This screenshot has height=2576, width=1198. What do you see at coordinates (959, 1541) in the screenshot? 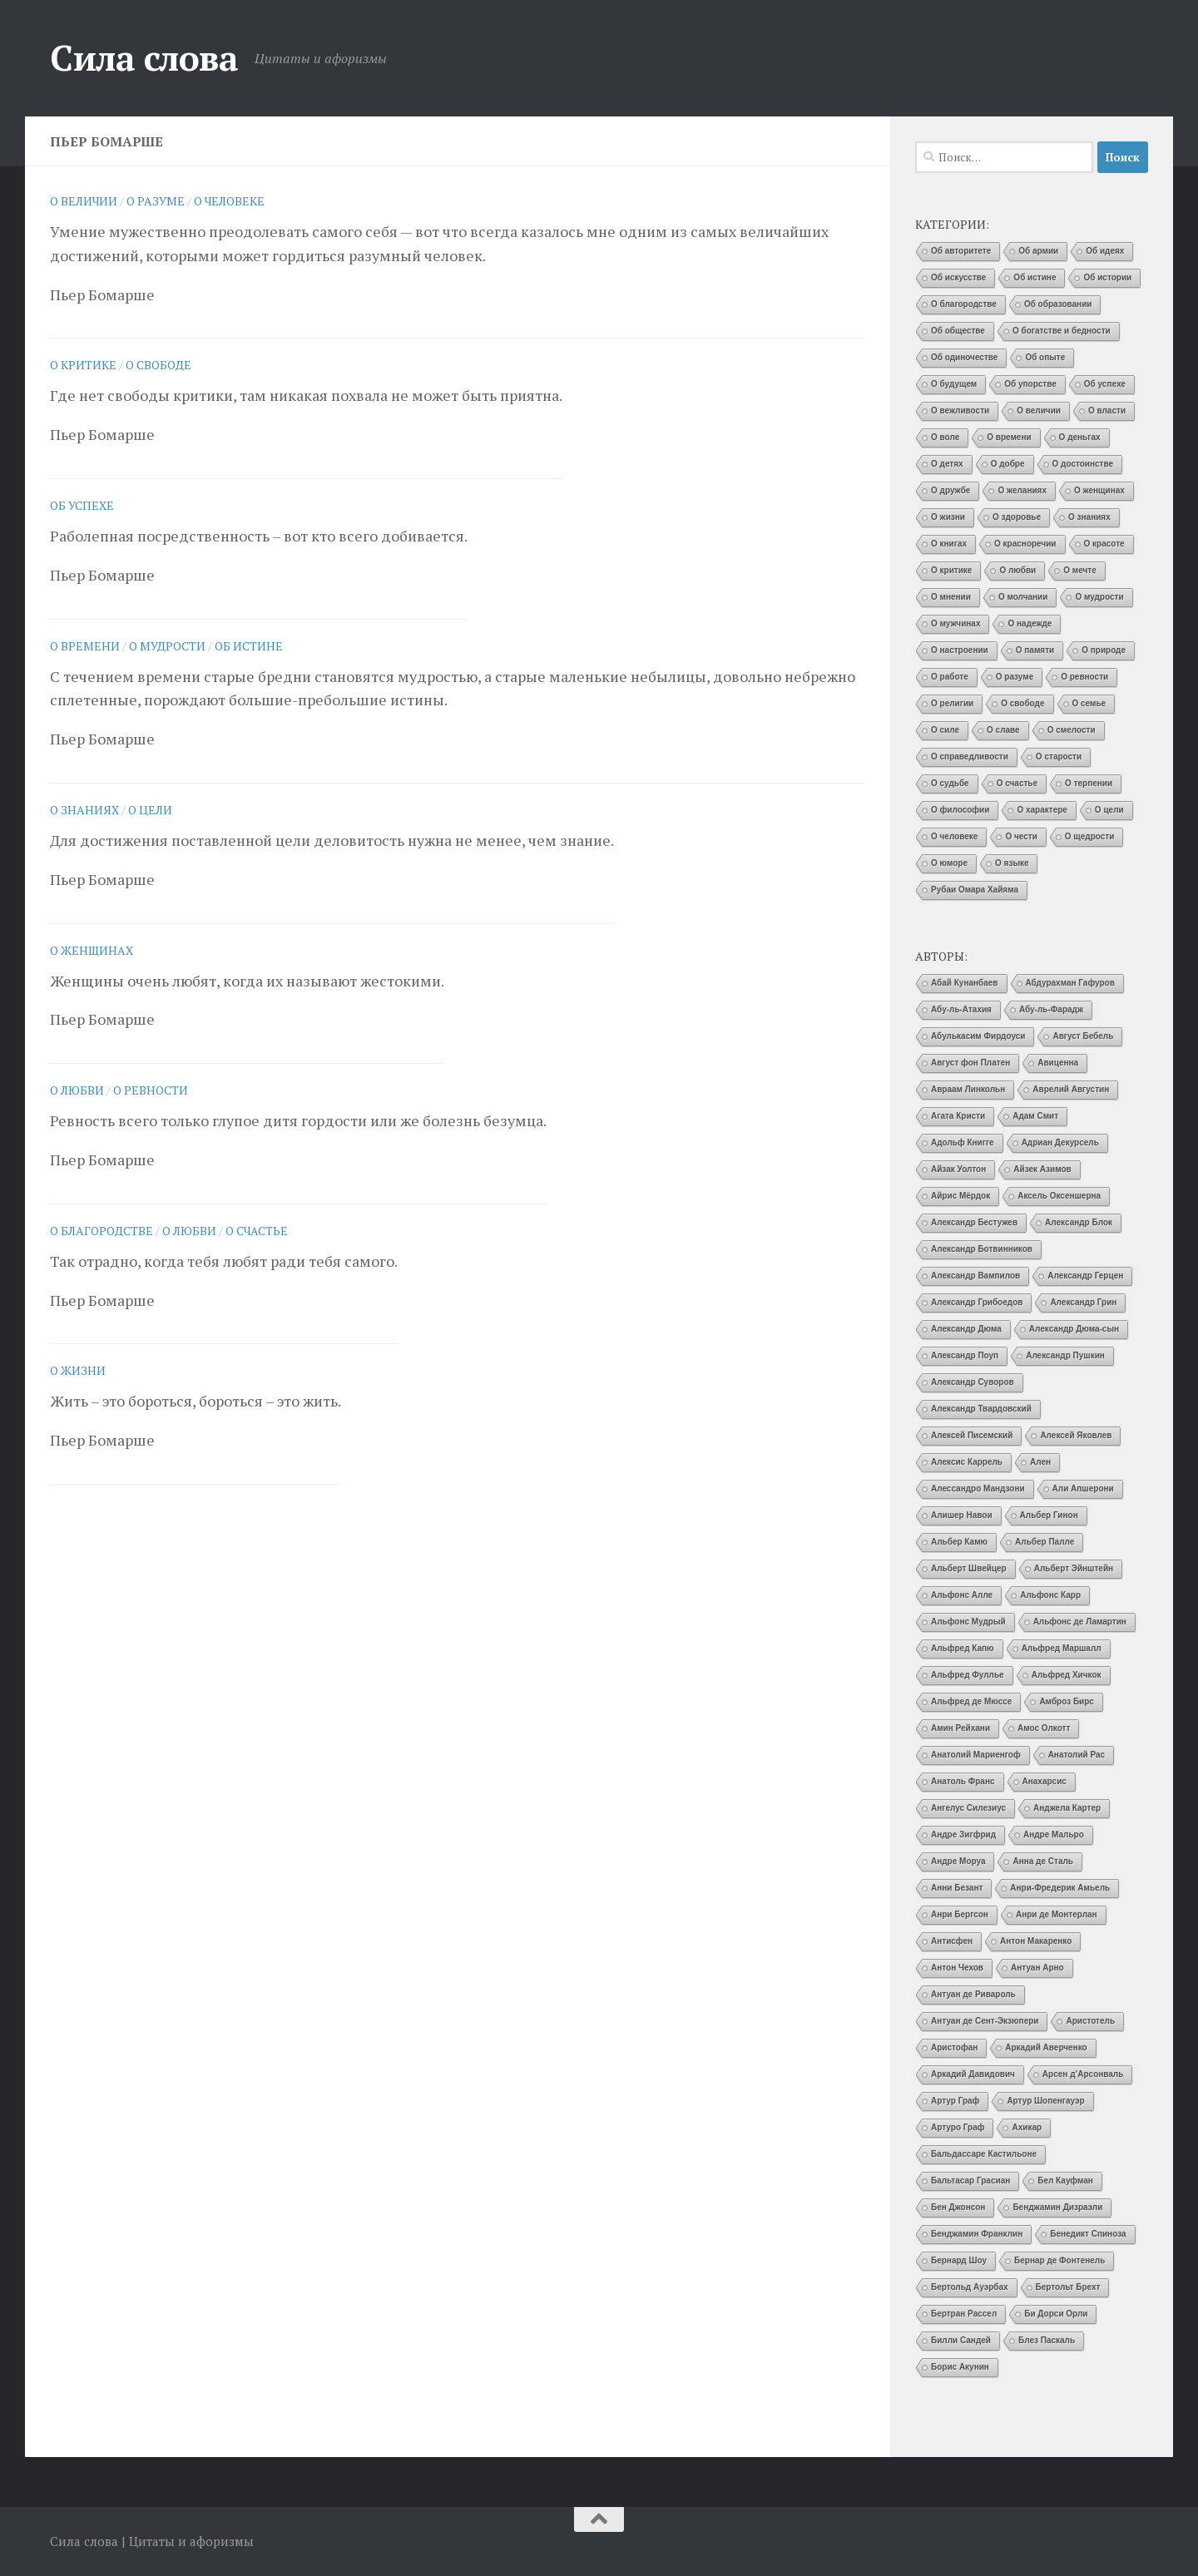
I see `Альбер Камю` at bounding box center [959, 1541].